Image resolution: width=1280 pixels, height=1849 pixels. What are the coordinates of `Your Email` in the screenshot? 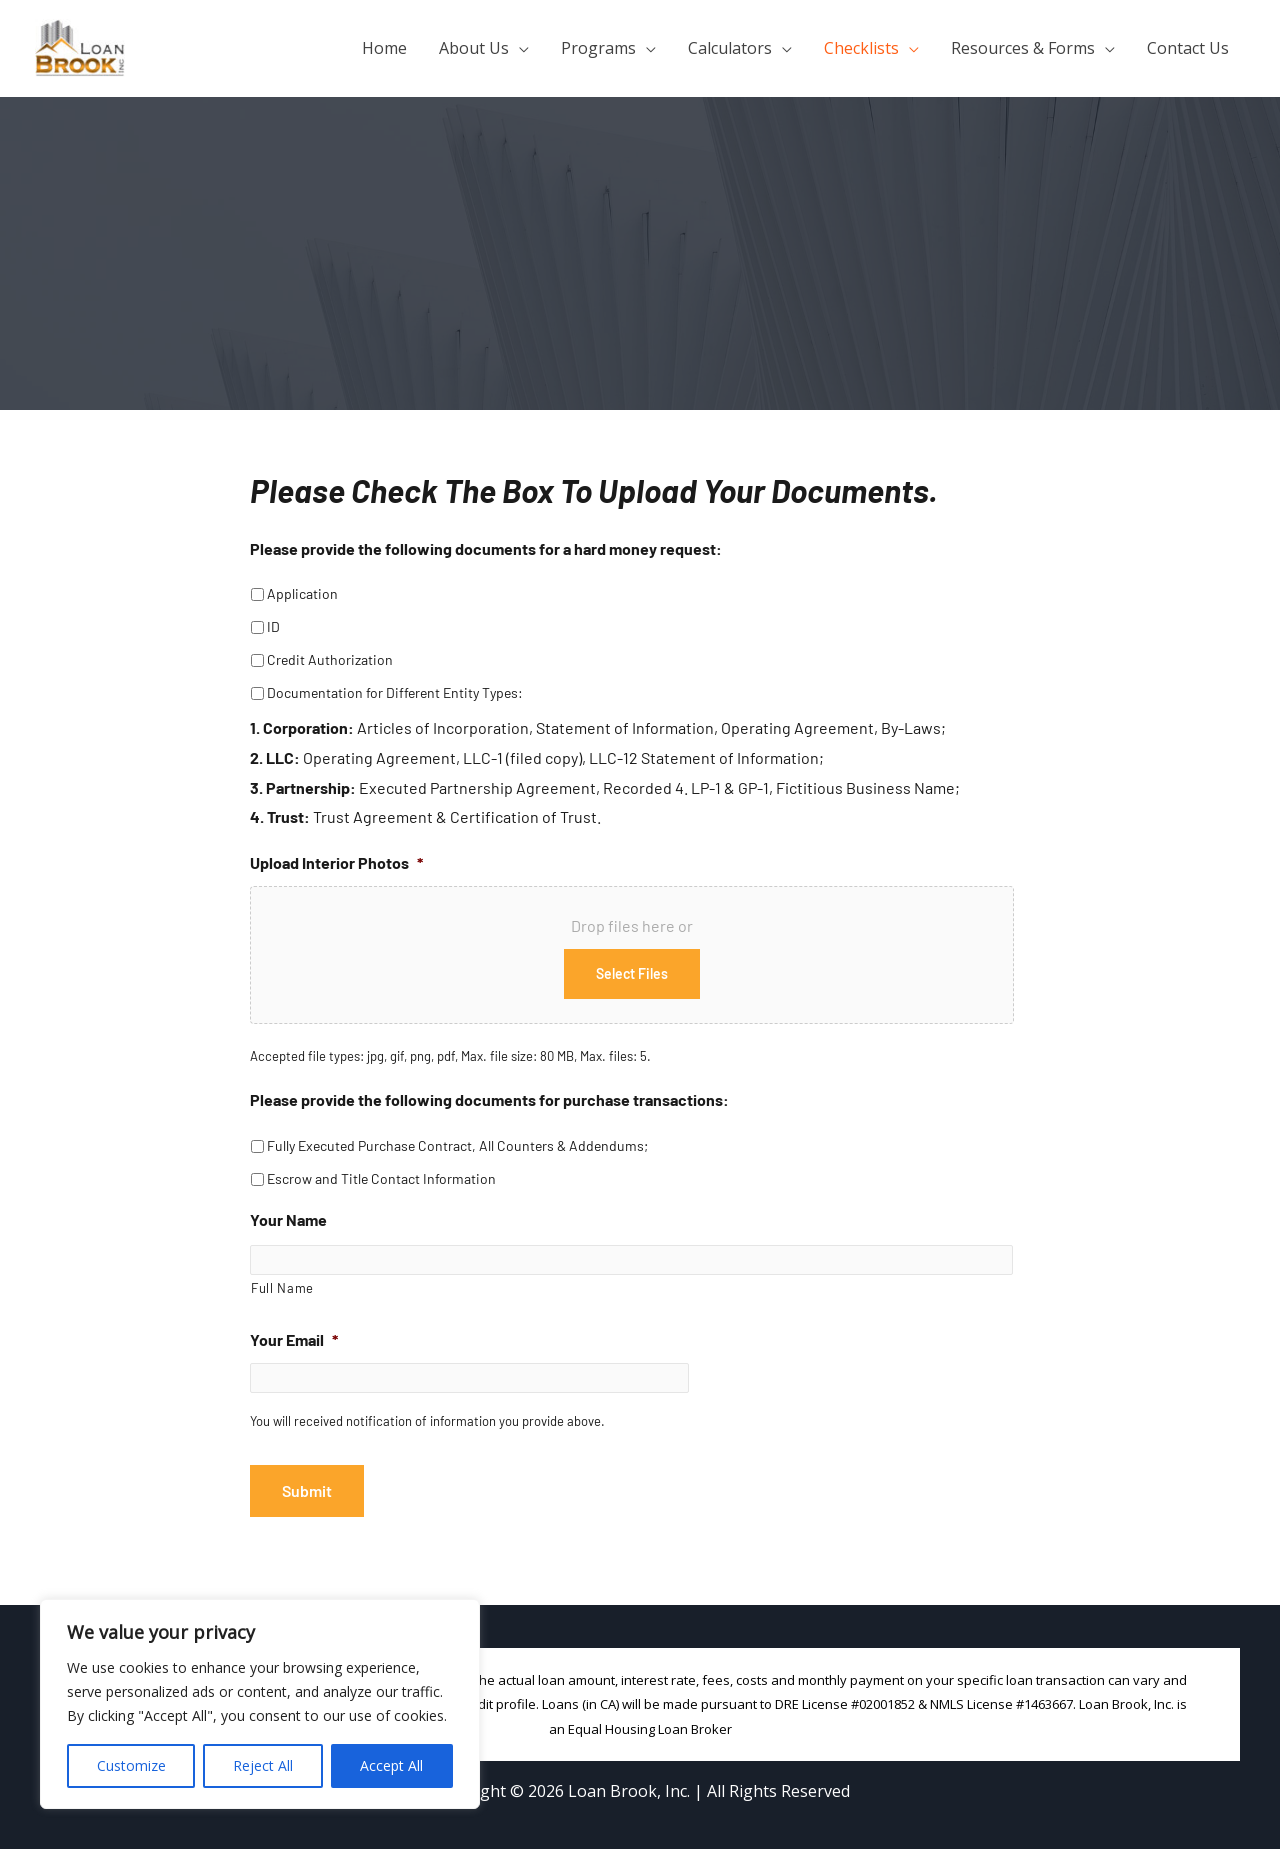 It's located at (294, 1340).